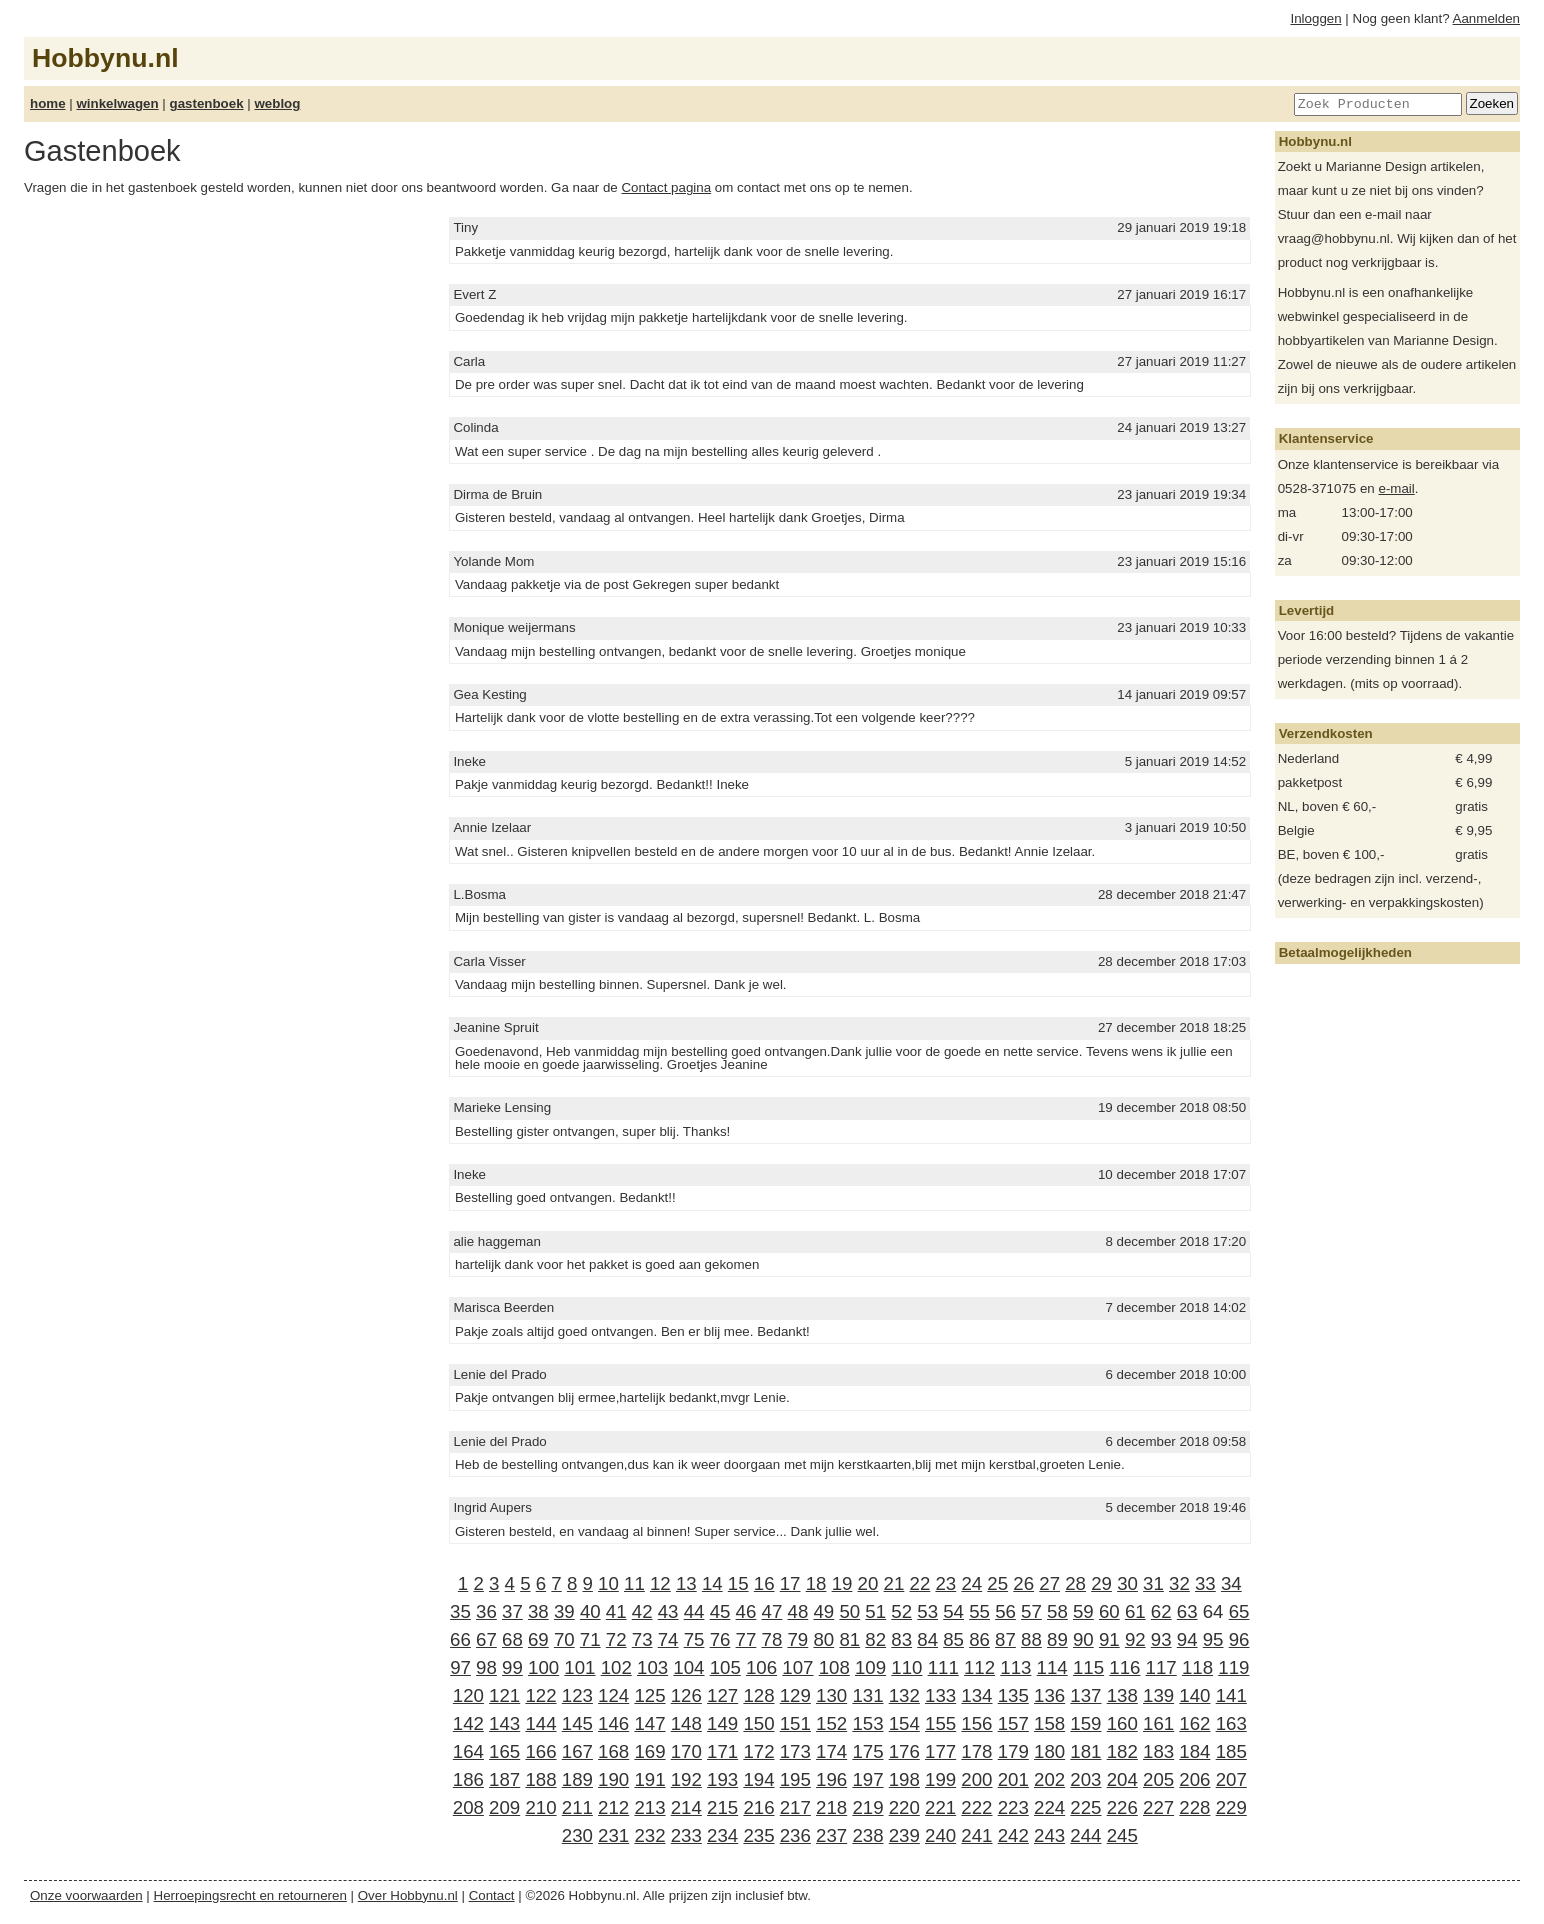 The height and width of the screenshot is (1924, 1544). I want to click on 37, so click(512, 1611).